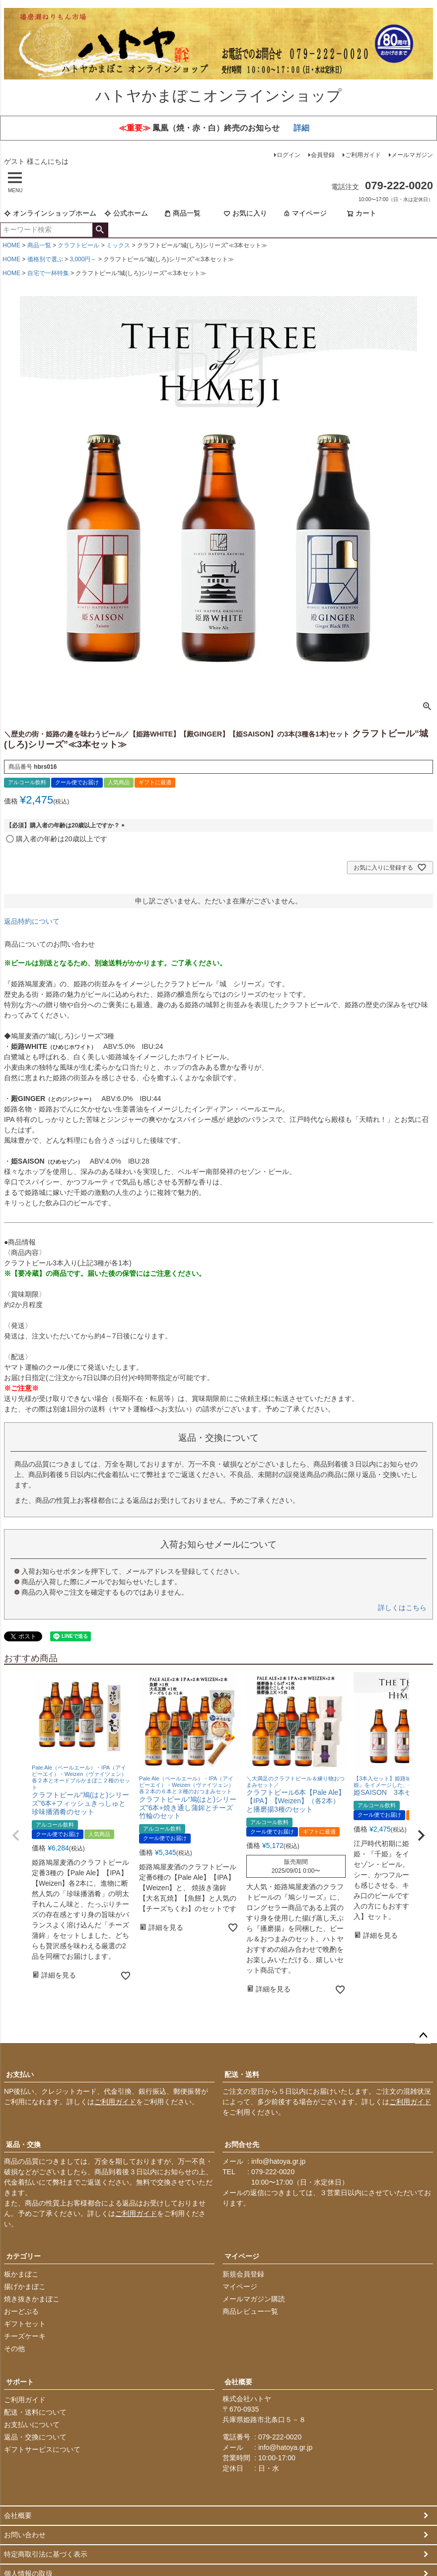 The width and height of the screenshot is (437, 2576). Describe the element at coordinates (241, 2145) in the screenshot. I see `お問合せ先` at that location.